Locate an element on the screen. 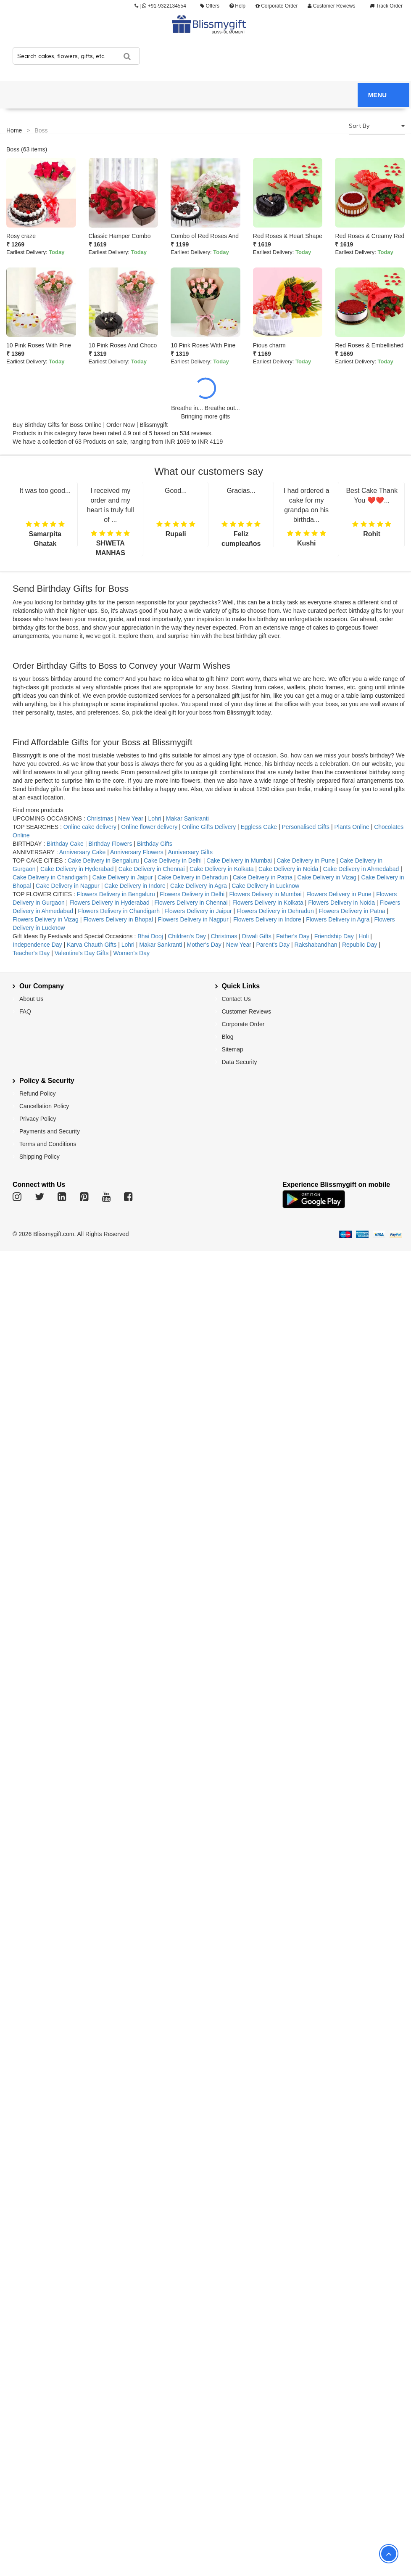  Birthday Gifts is located at coordinates (154, 843).